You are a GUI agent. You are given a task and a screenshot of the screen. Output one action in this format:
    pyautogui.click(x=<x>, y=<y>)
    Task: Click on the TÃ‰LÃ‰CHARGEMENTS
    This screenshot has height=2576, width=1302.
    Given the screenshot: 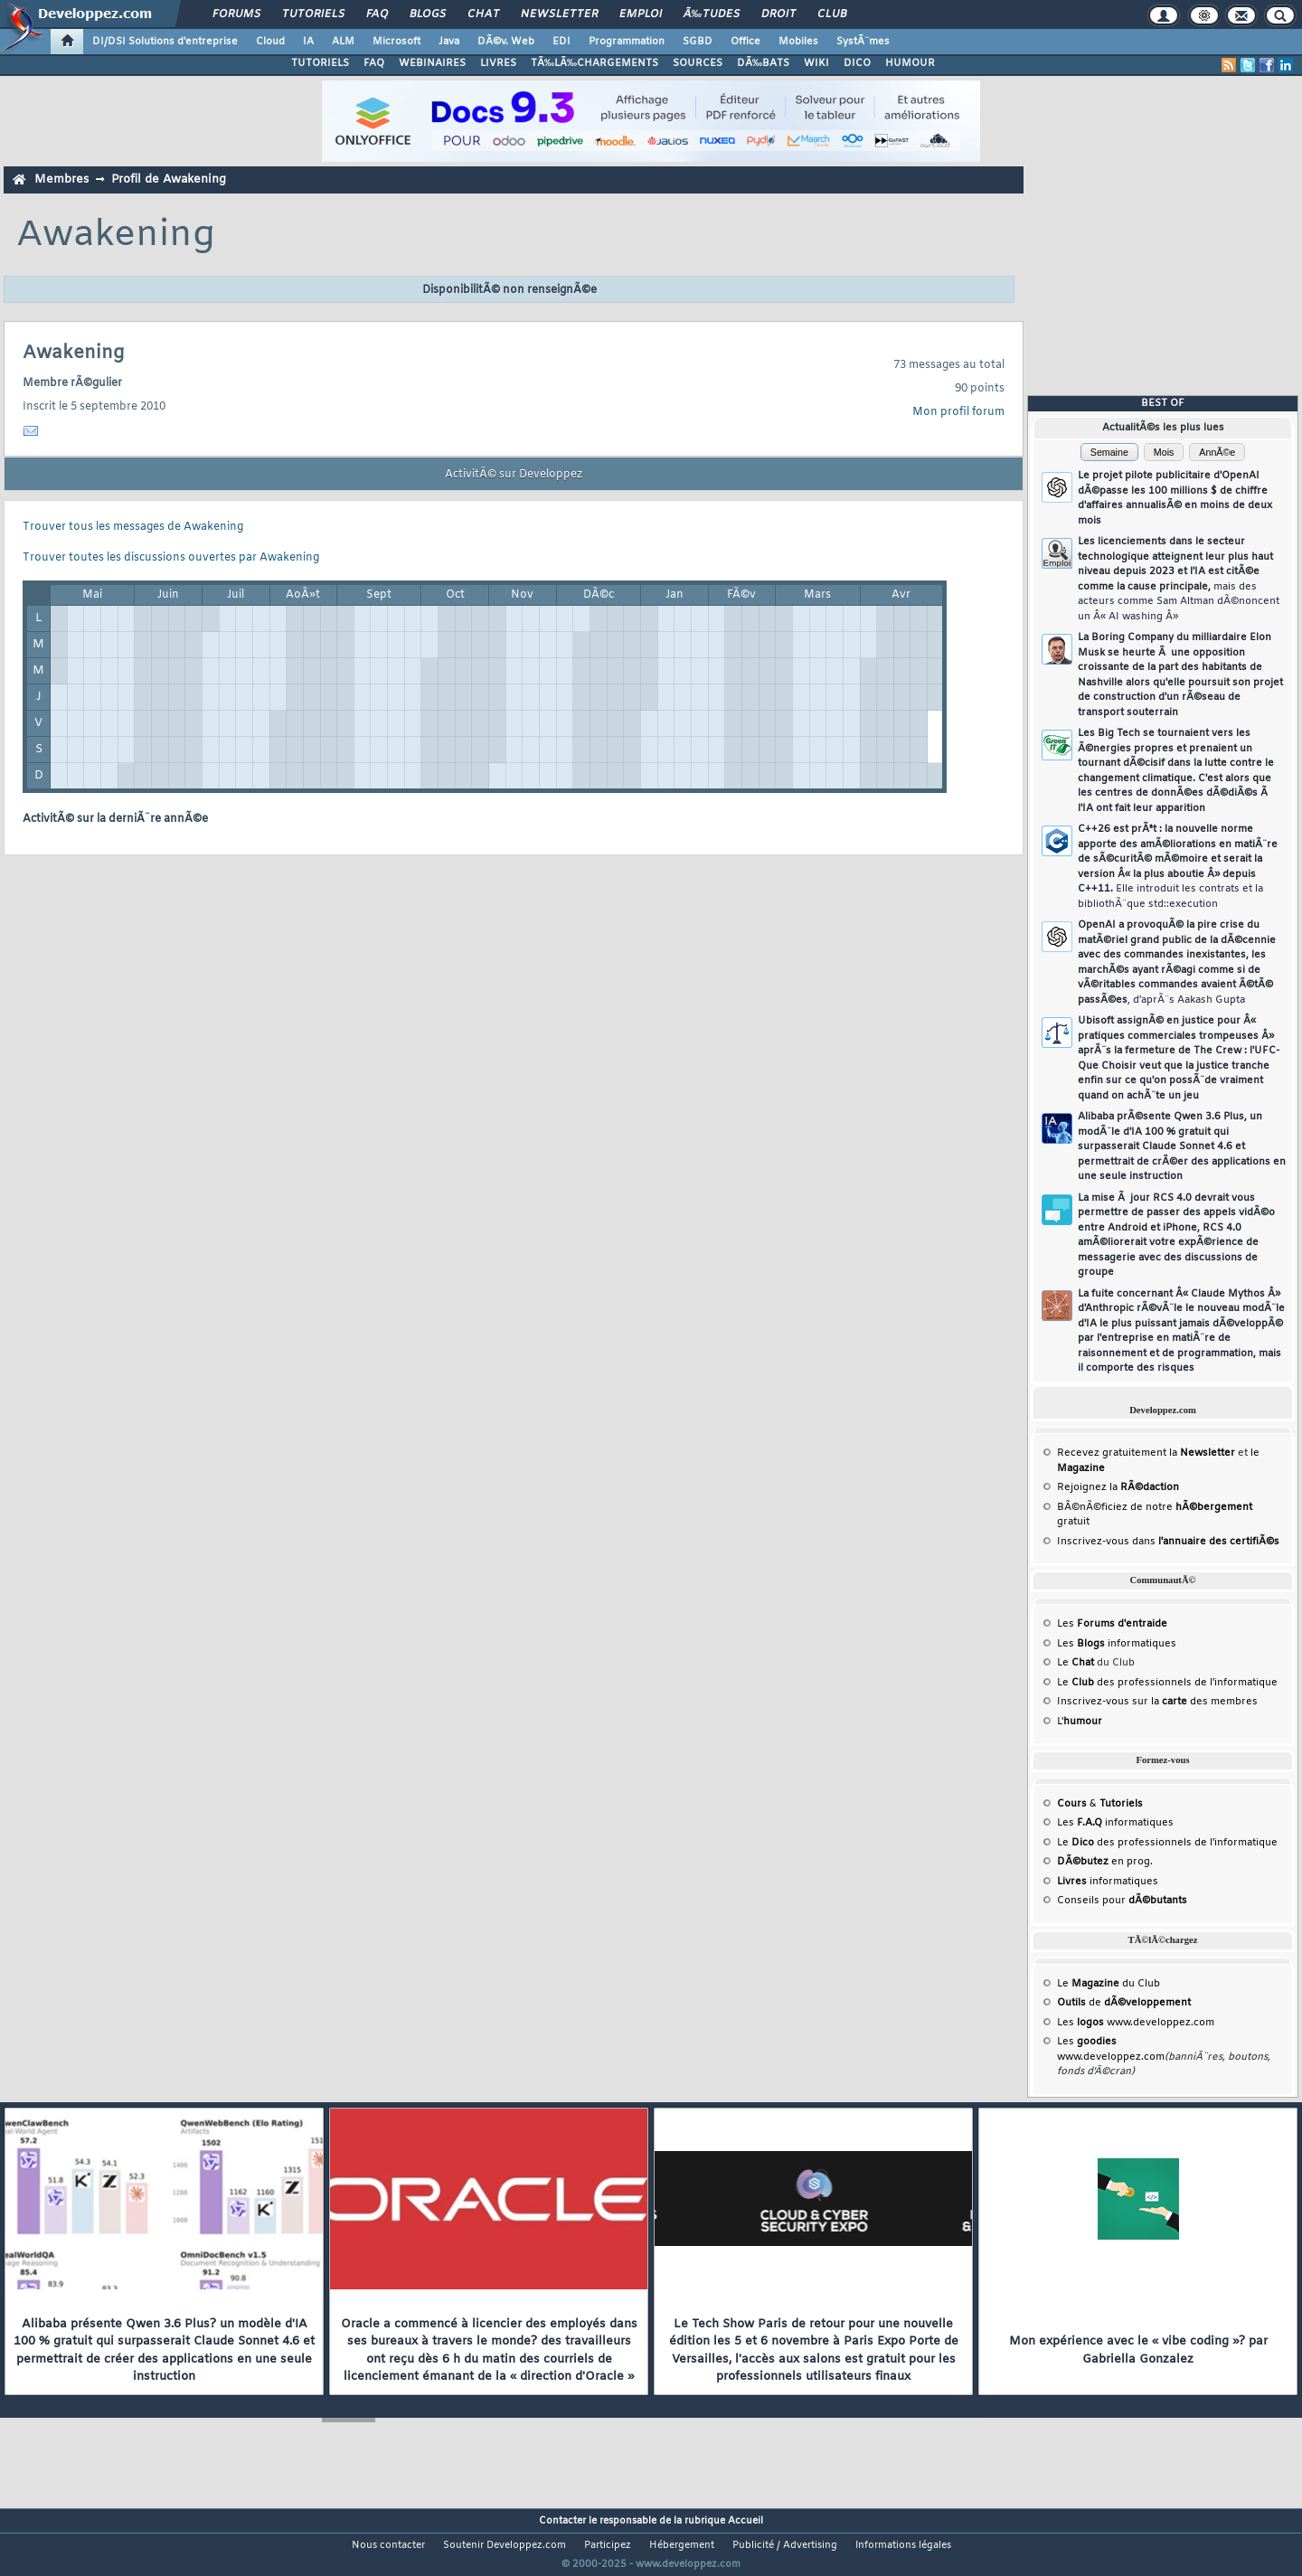 What is the action you would take?
    pyautogui.click(x=594, y=63)
    